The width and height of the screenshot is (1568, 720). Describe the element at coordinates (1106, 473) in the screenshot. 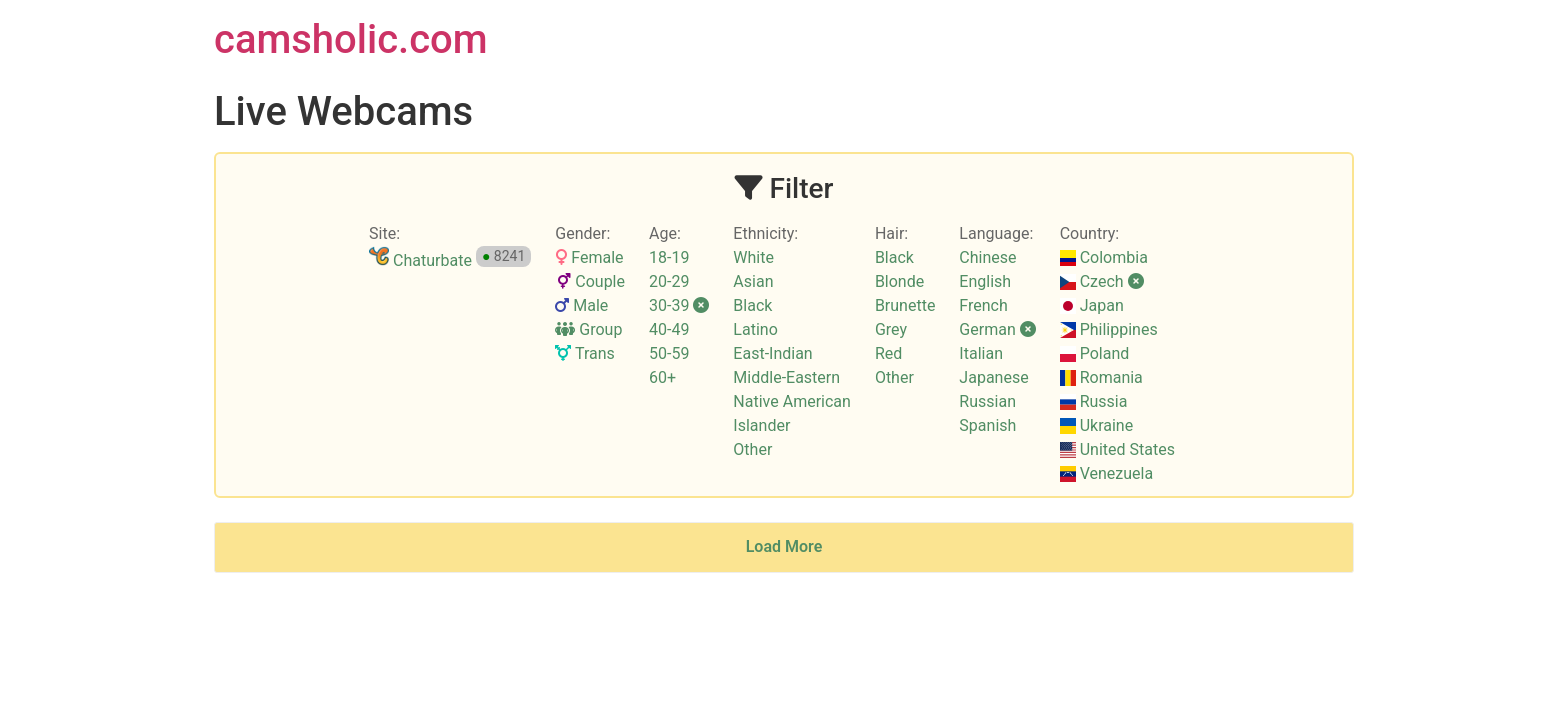

I see `Venezuela` at that location.